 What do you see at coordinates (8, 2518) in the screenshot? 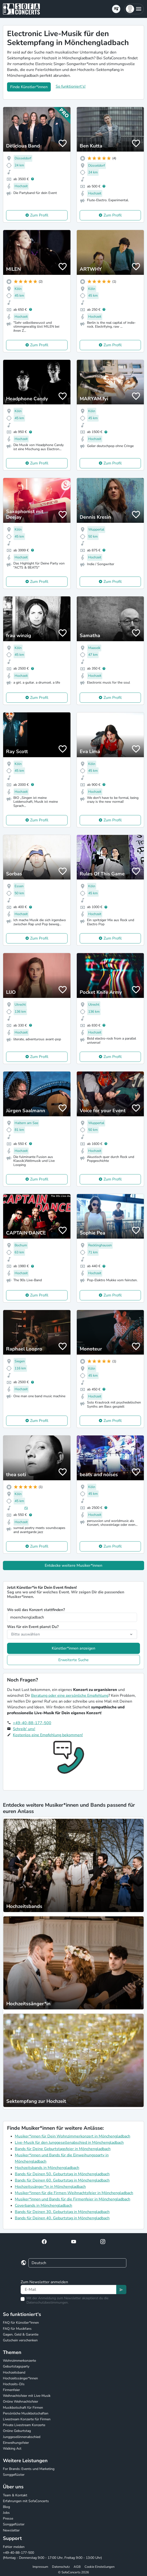
I see `Presse` at bounding box center [8, 2518].